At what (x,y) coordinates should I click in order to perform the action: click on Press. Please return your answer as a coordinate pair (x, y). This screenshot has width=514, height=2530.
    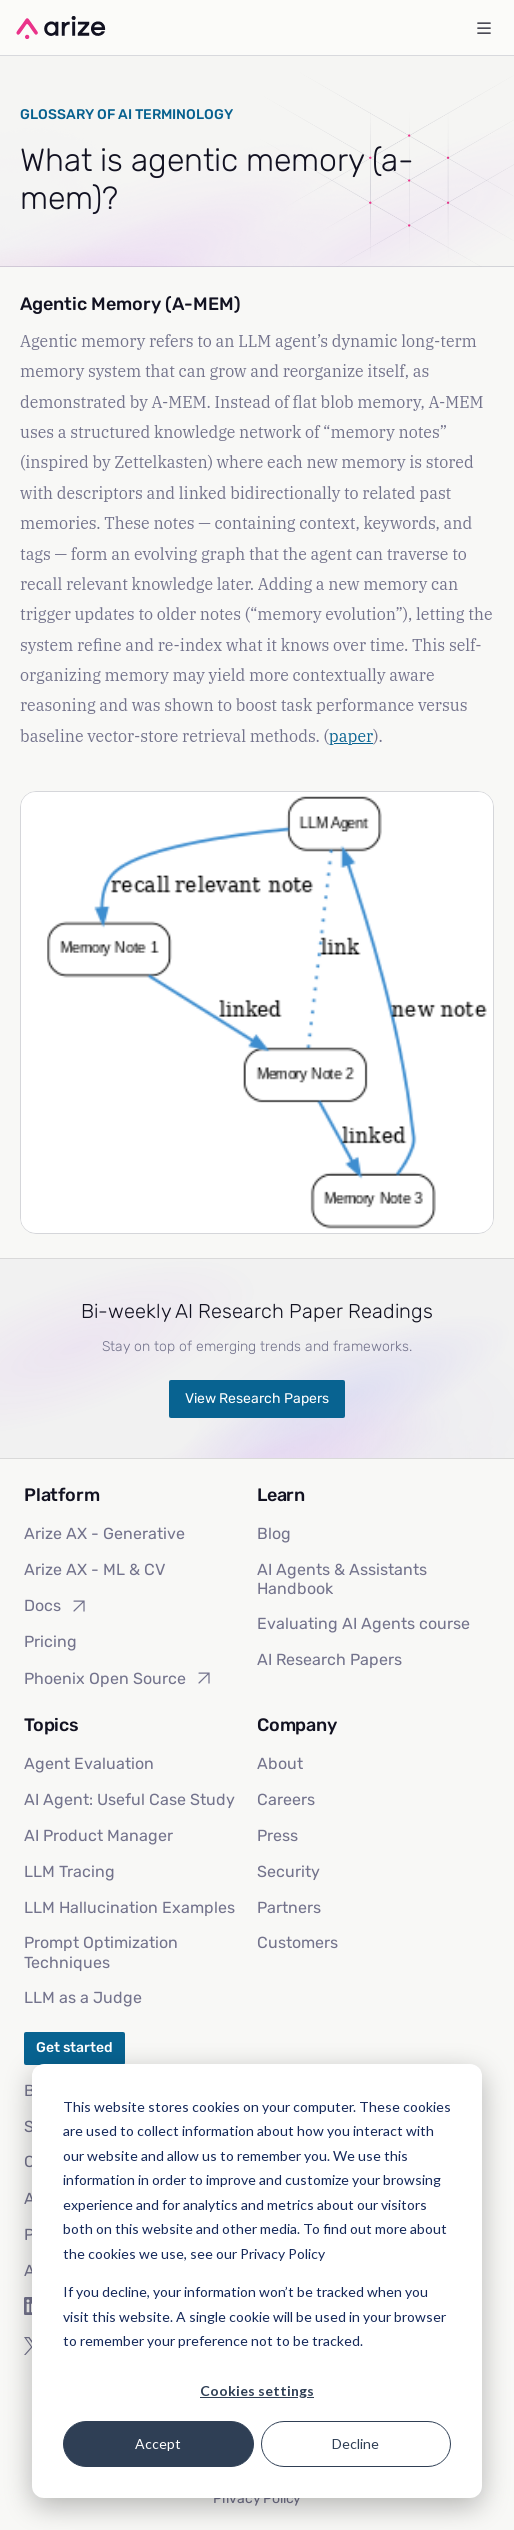
    Looking at the image, I should click on (277, 1835).